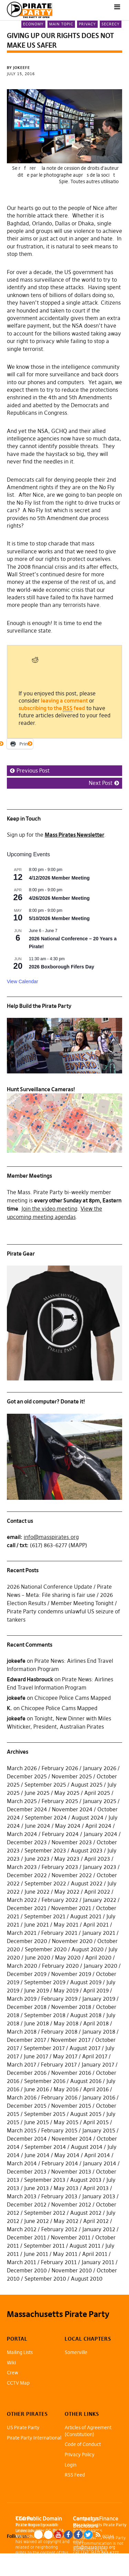 The height and width of the screenshot is (2576, 129). I want to click on May 2014, so click(66, 2155).